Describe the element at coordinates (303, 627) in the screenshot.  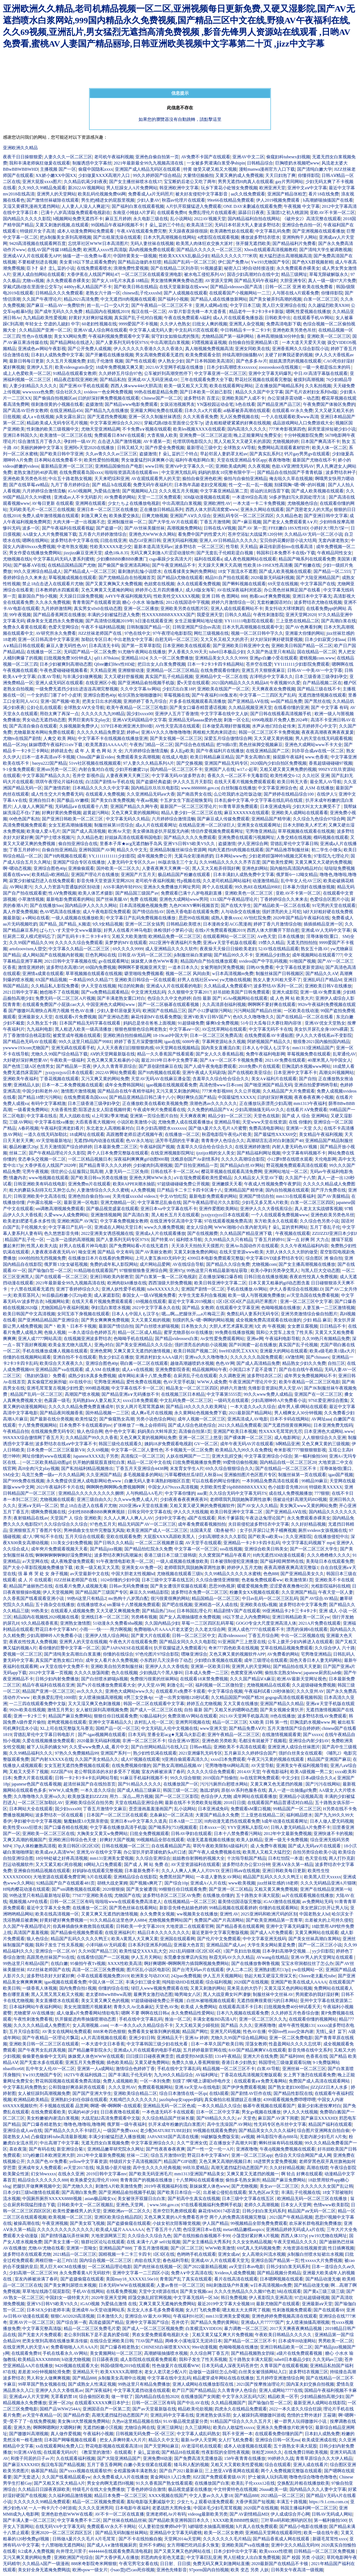
I see `国产AV色爽看到爽` at that location.